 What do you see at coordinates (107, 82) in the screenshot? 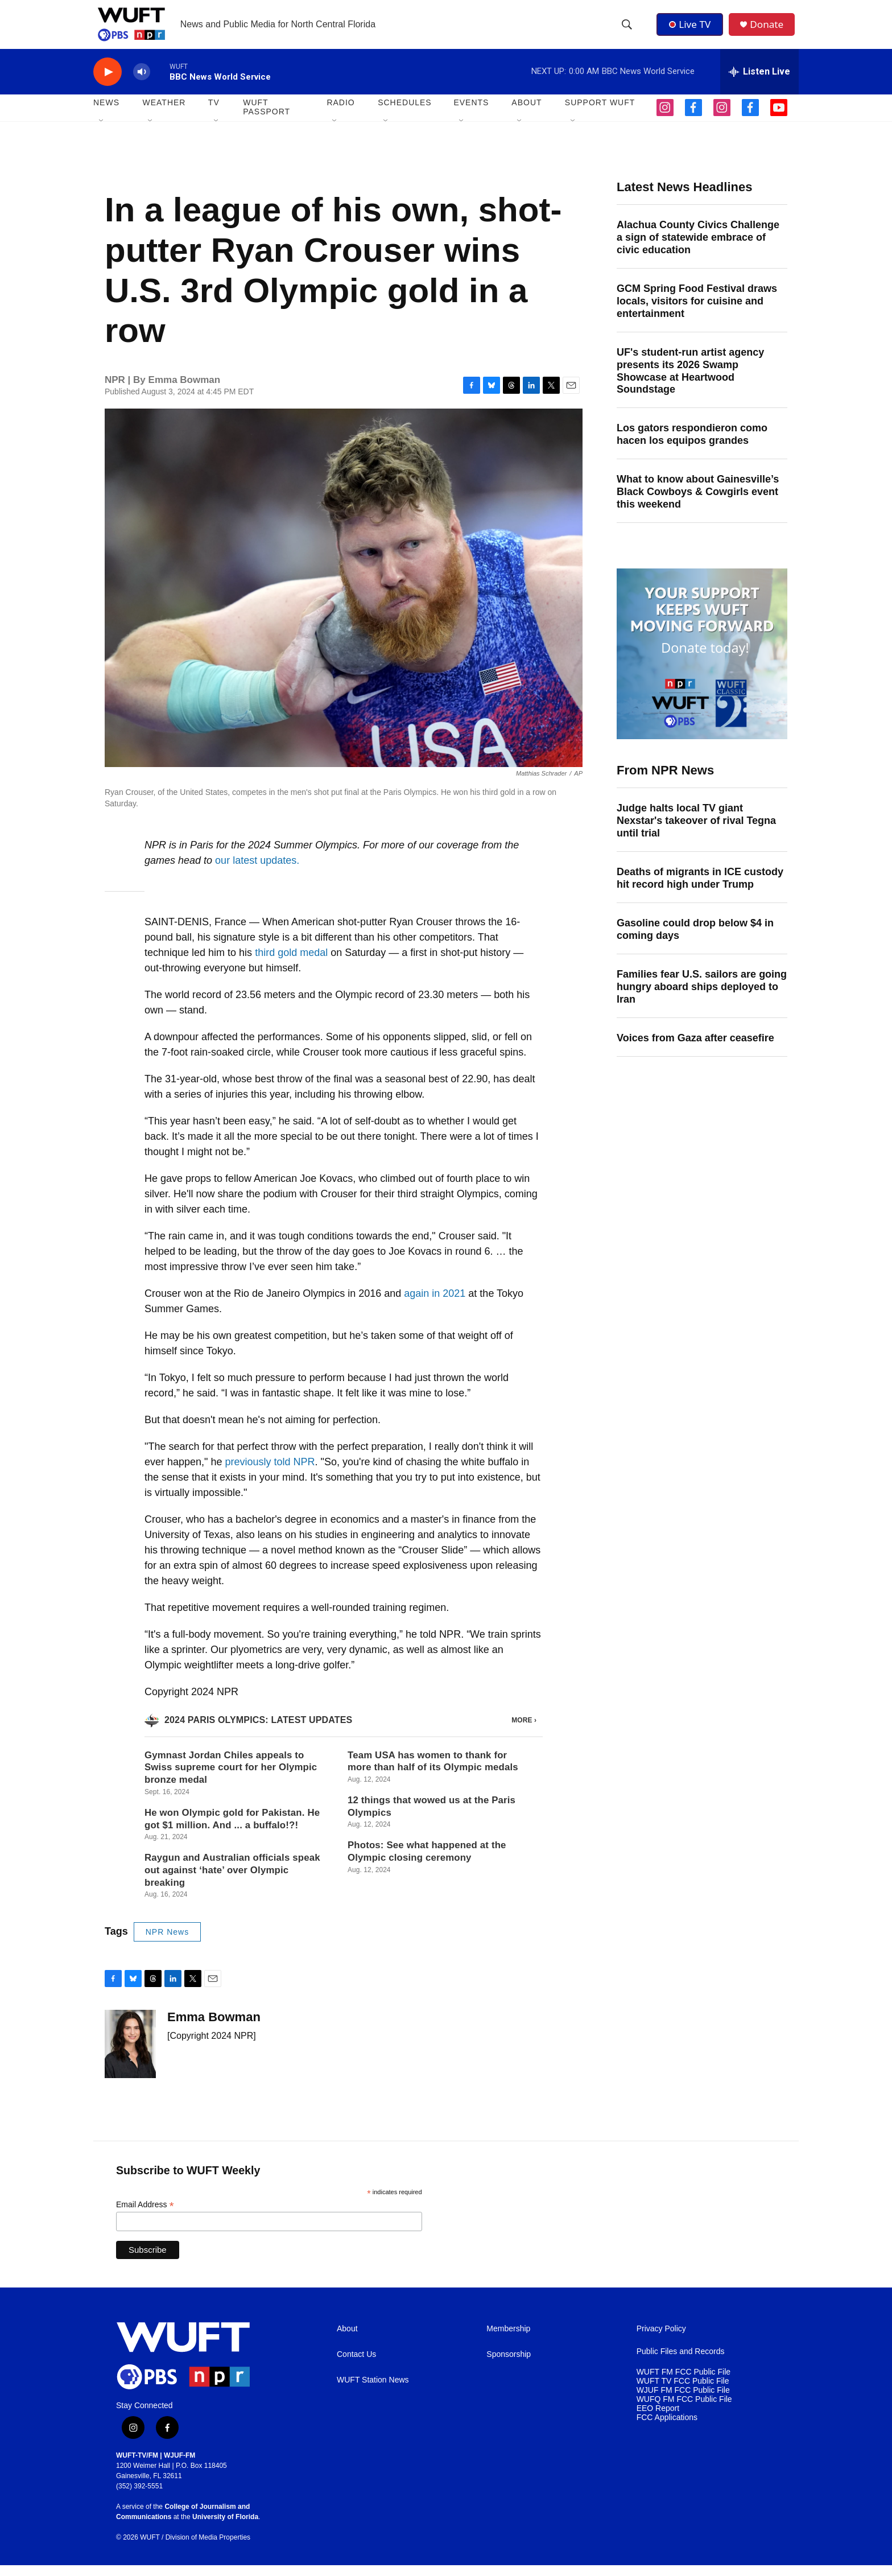
I see `[play]` at bounding box center [107, 82].